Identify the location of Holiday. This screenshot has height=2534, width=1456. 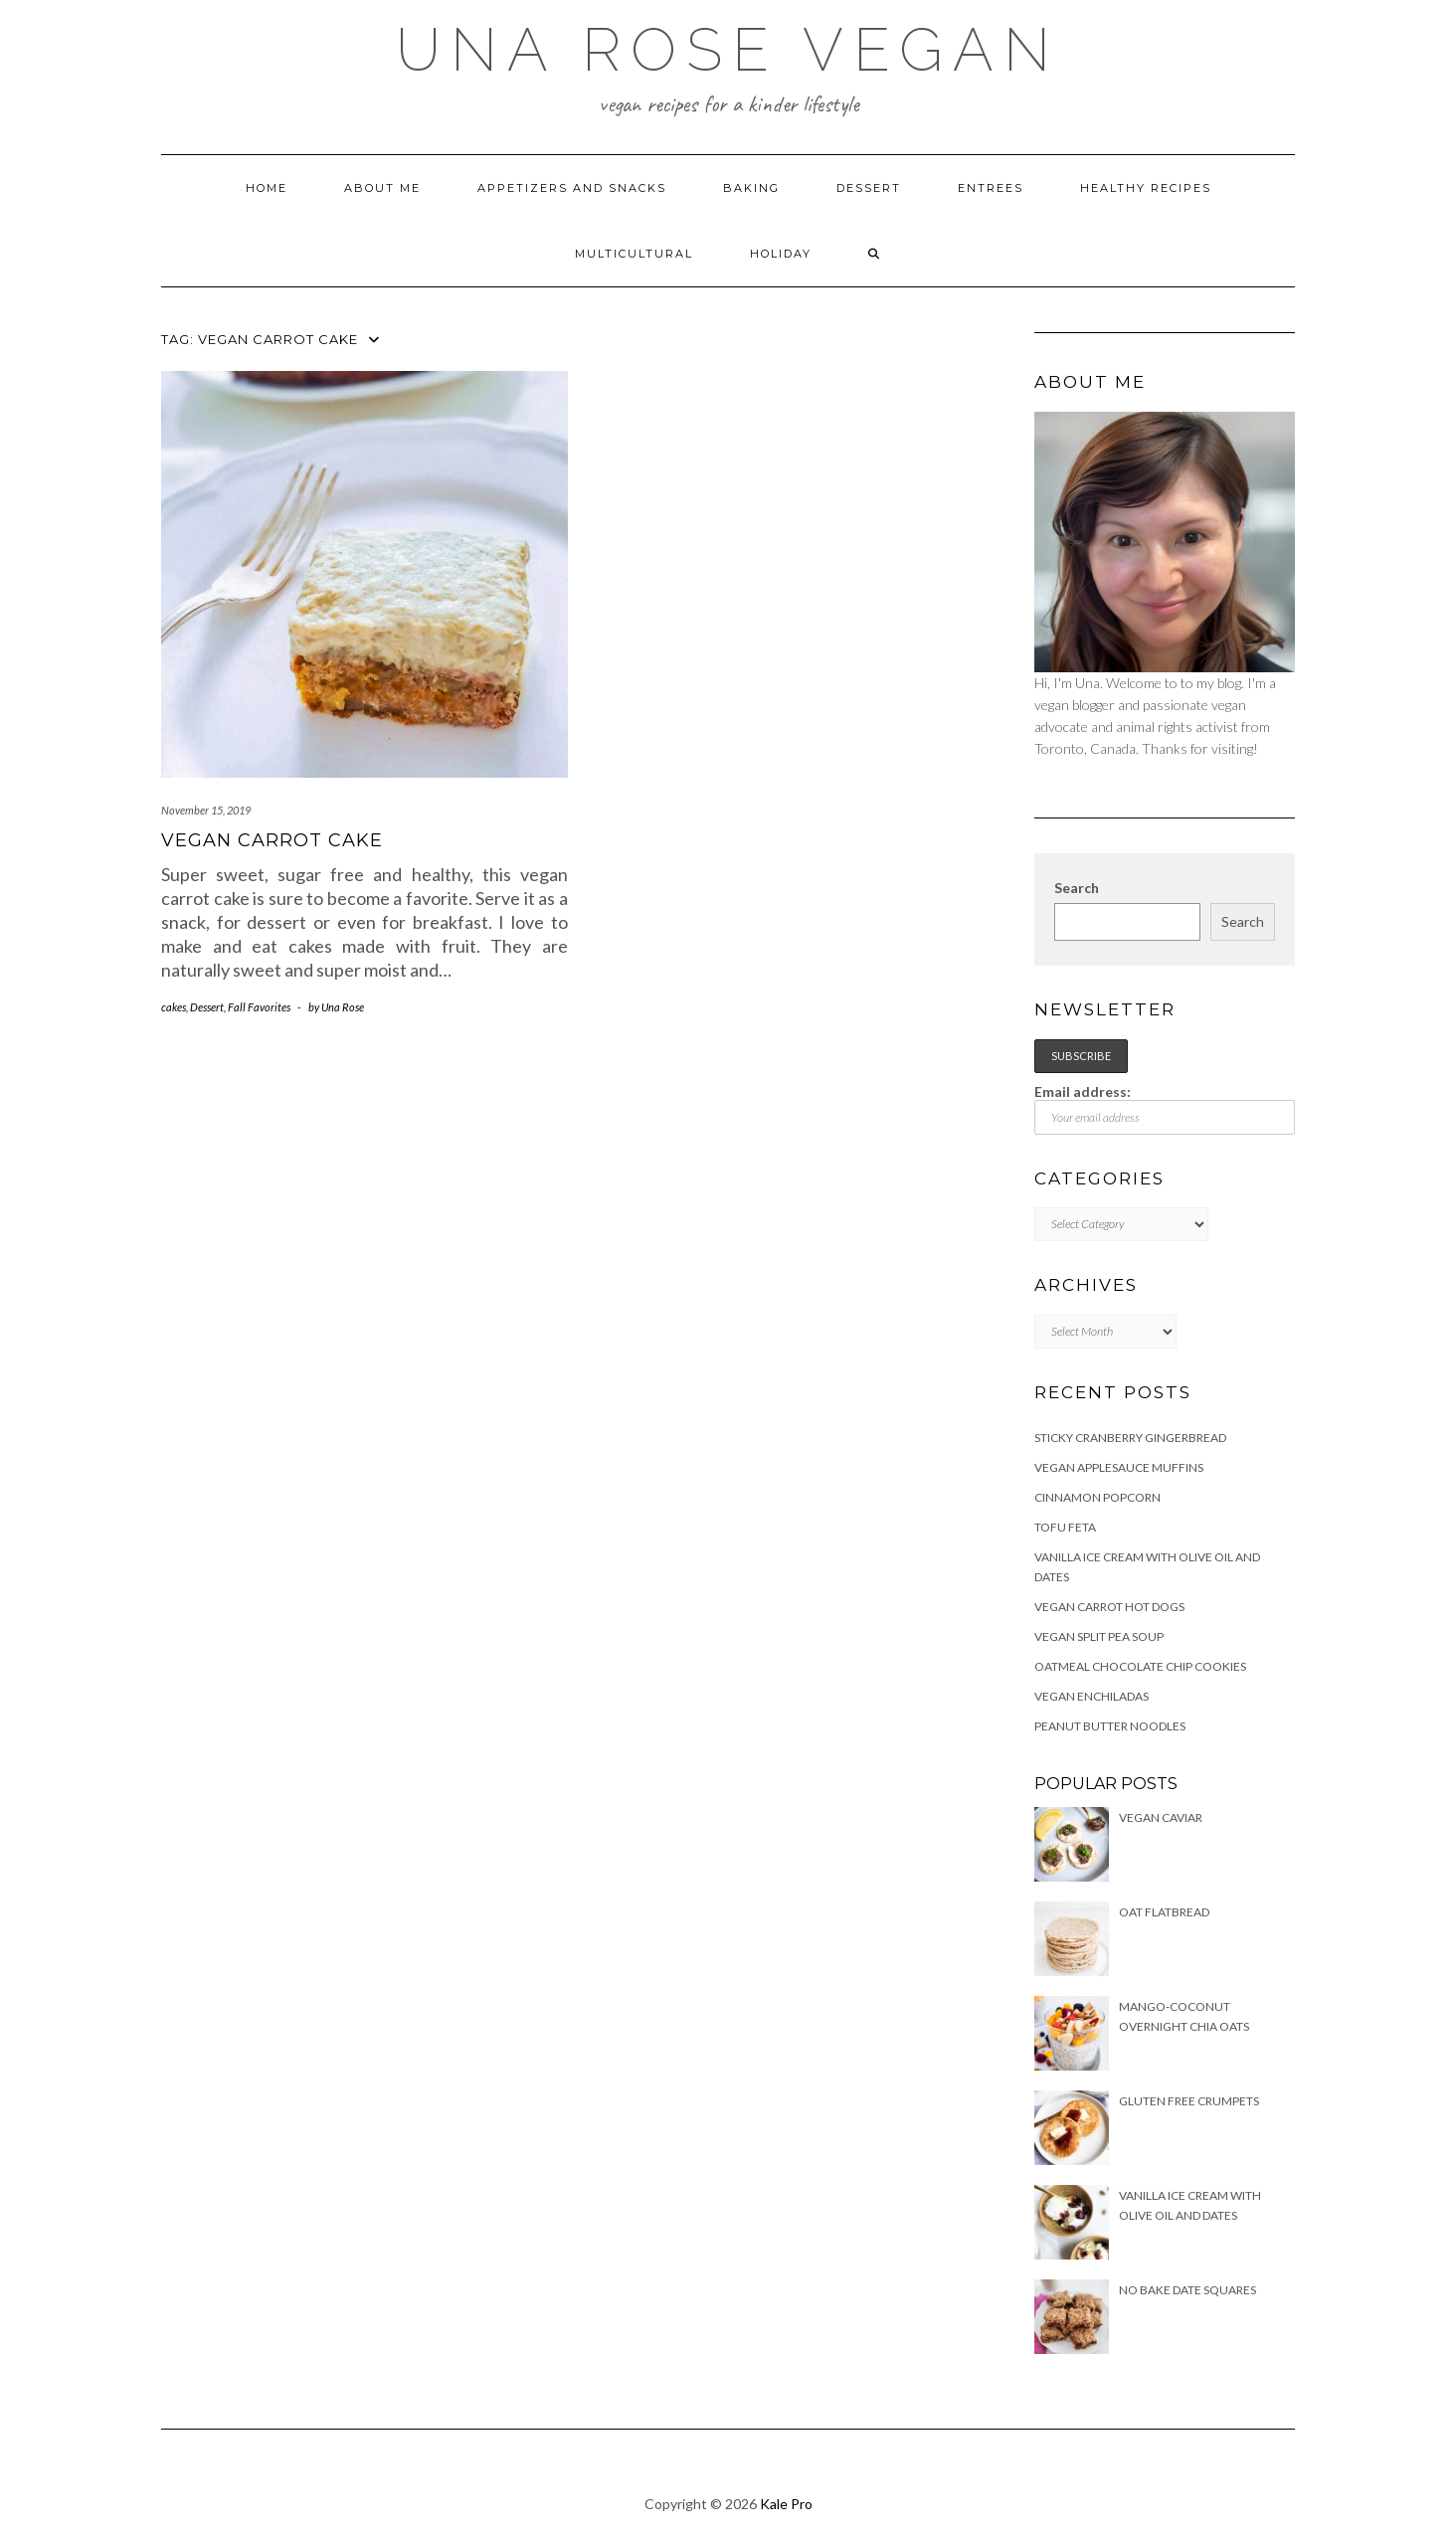
(781, 254).